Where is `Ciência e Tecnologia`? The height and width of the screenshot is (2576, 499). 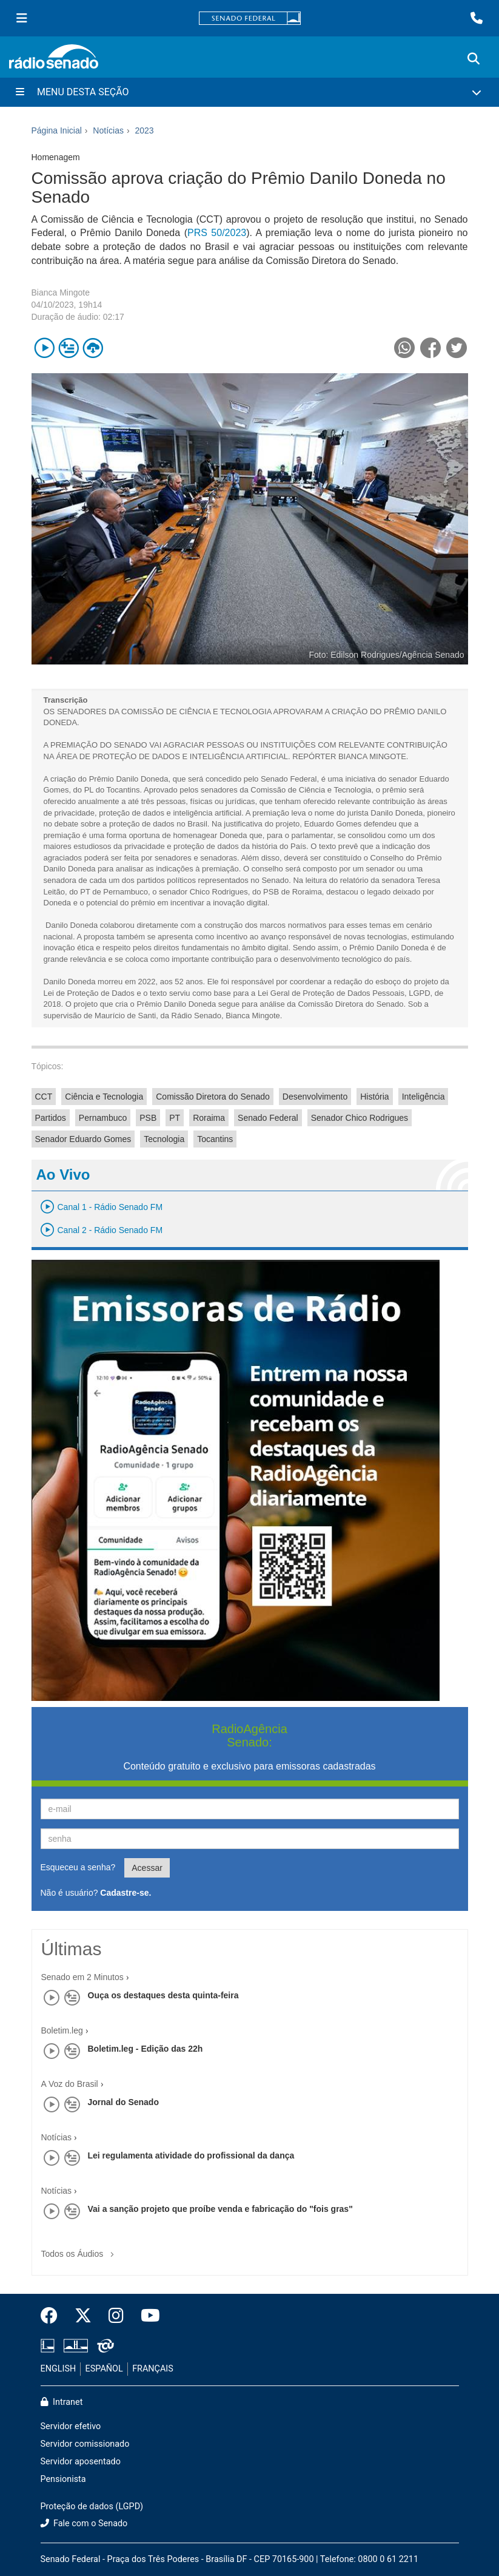
Ciência e Tecnologia is located at coordinates (104, 1096).